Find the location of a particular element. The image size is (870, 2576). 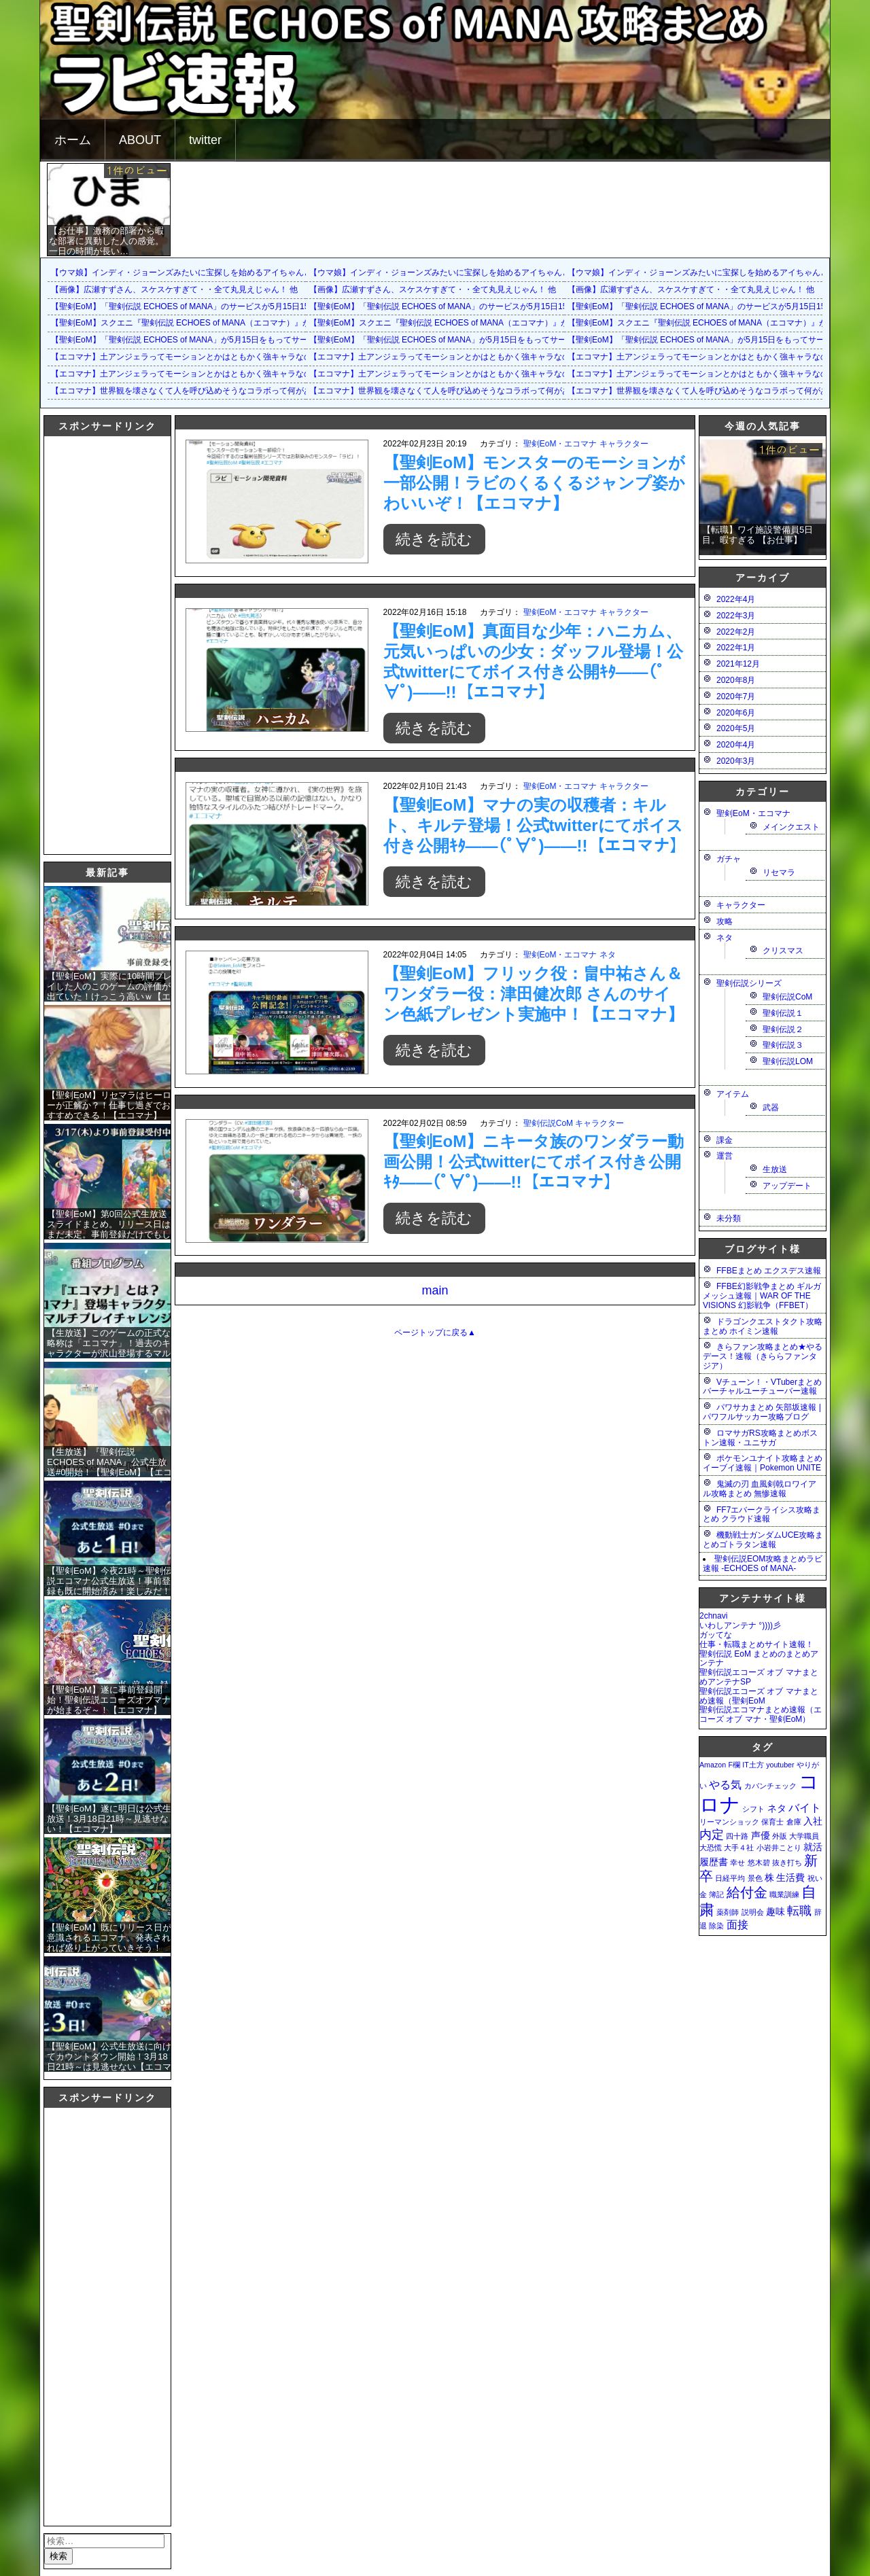

幸せ [幸せ (1個の項目)] is located at coordinates (737, 1862).